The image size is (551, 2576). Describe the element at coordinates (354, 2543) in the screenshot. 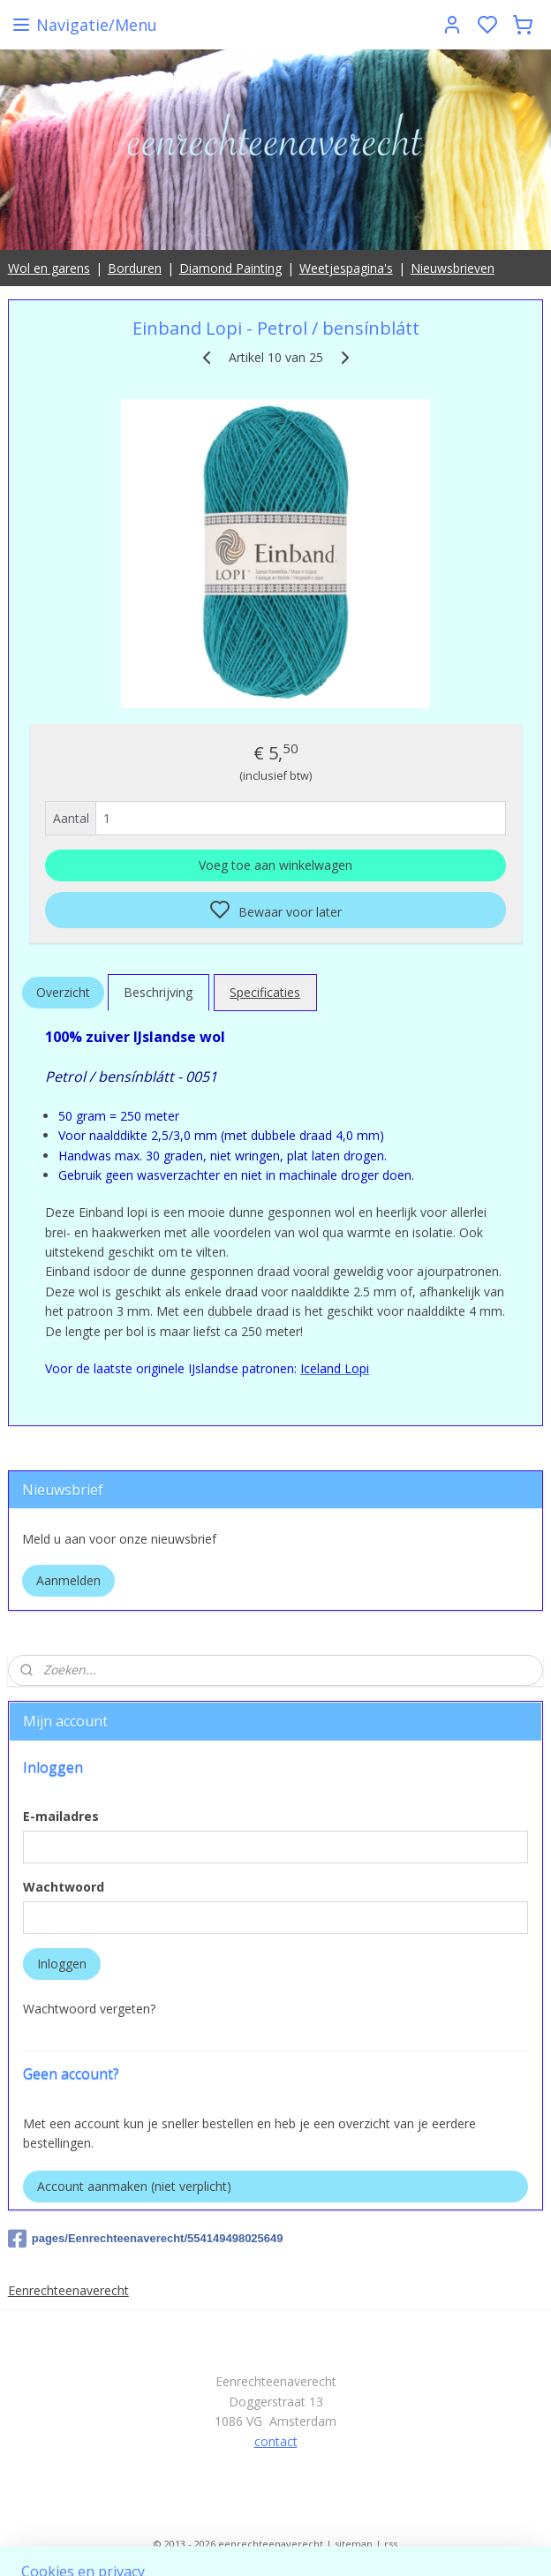

I see `sitemap` at that location.